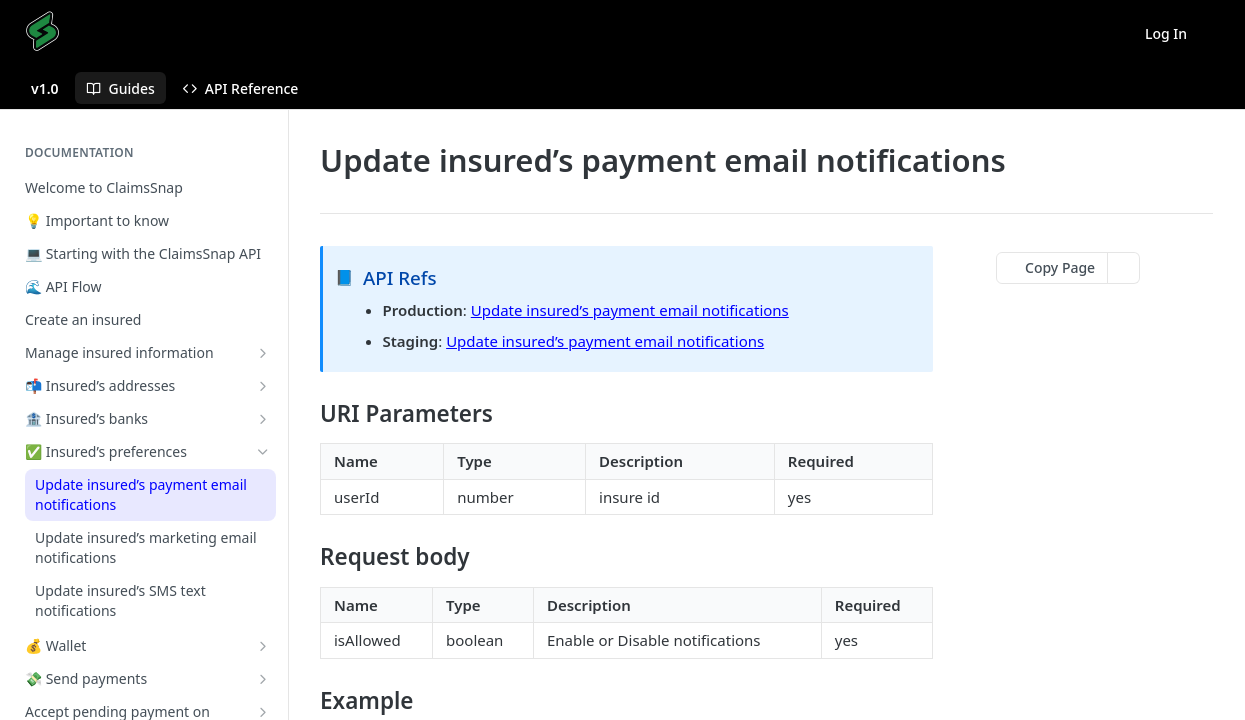 Image resolution: width=1245 pixels, height=720 pixels. Describe the element at coordinates (263, 712) in the screenshot. I see `[Show subpages for Accept pending payment on insured's side]` at that location.